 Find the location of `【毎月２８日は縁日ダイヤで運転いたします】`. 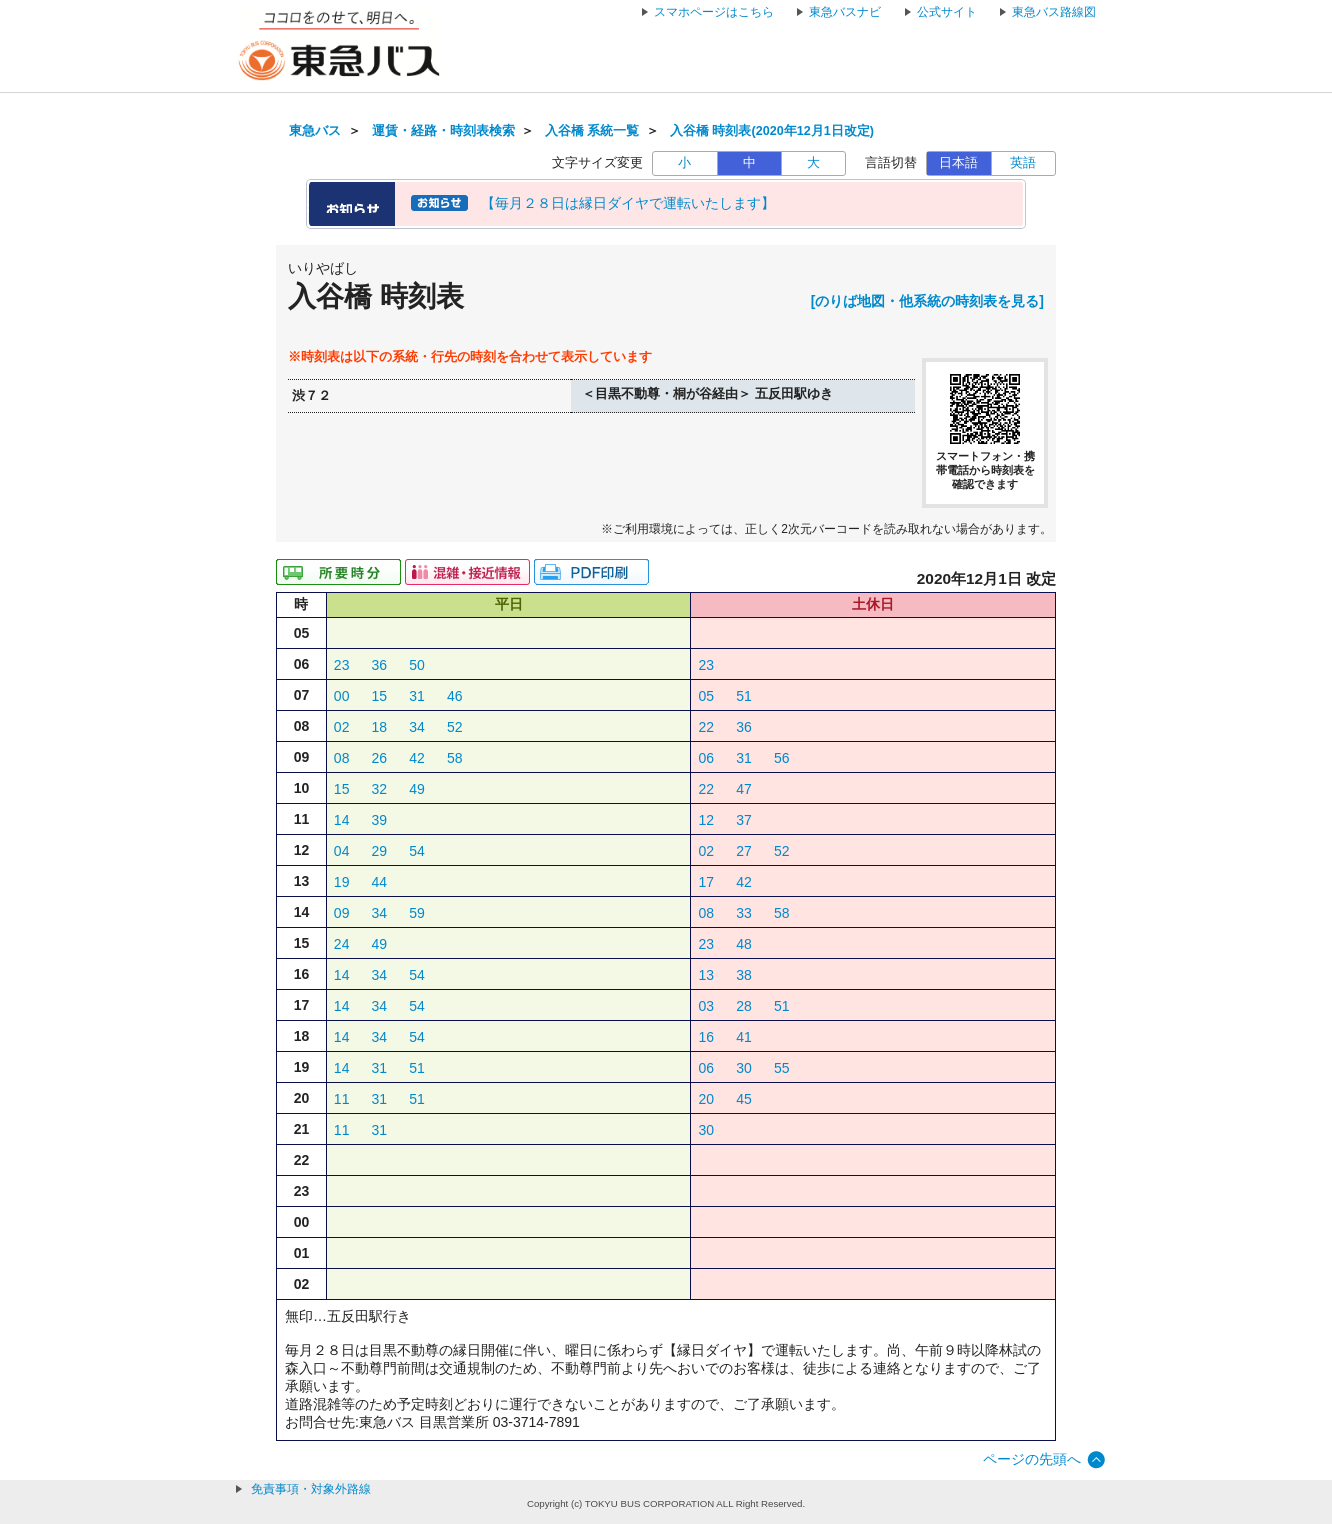

【毎月２８日は縁日ダイヤで運転いたします】 is located at coordinates (628, 203).